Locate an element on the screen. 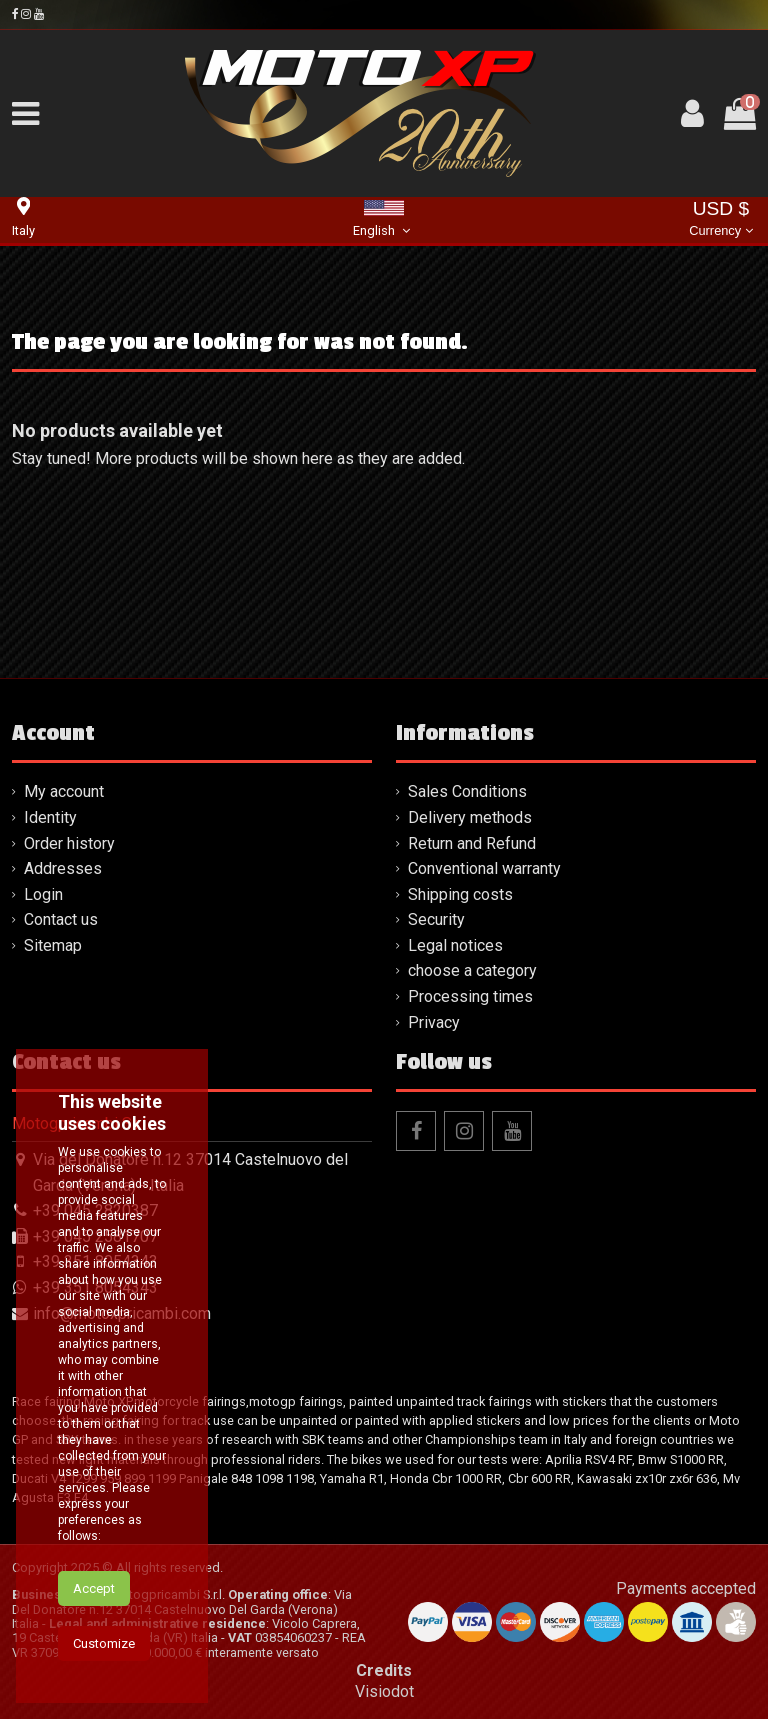  Conventional warranty is located at coordinates (484, 868).